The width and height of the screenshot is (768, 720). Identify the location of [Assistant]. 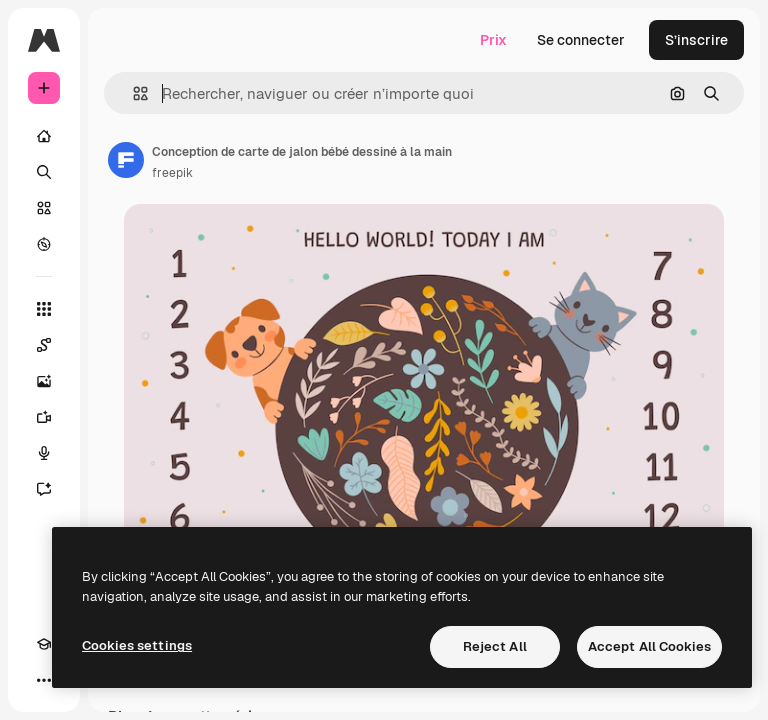
(44, 489).